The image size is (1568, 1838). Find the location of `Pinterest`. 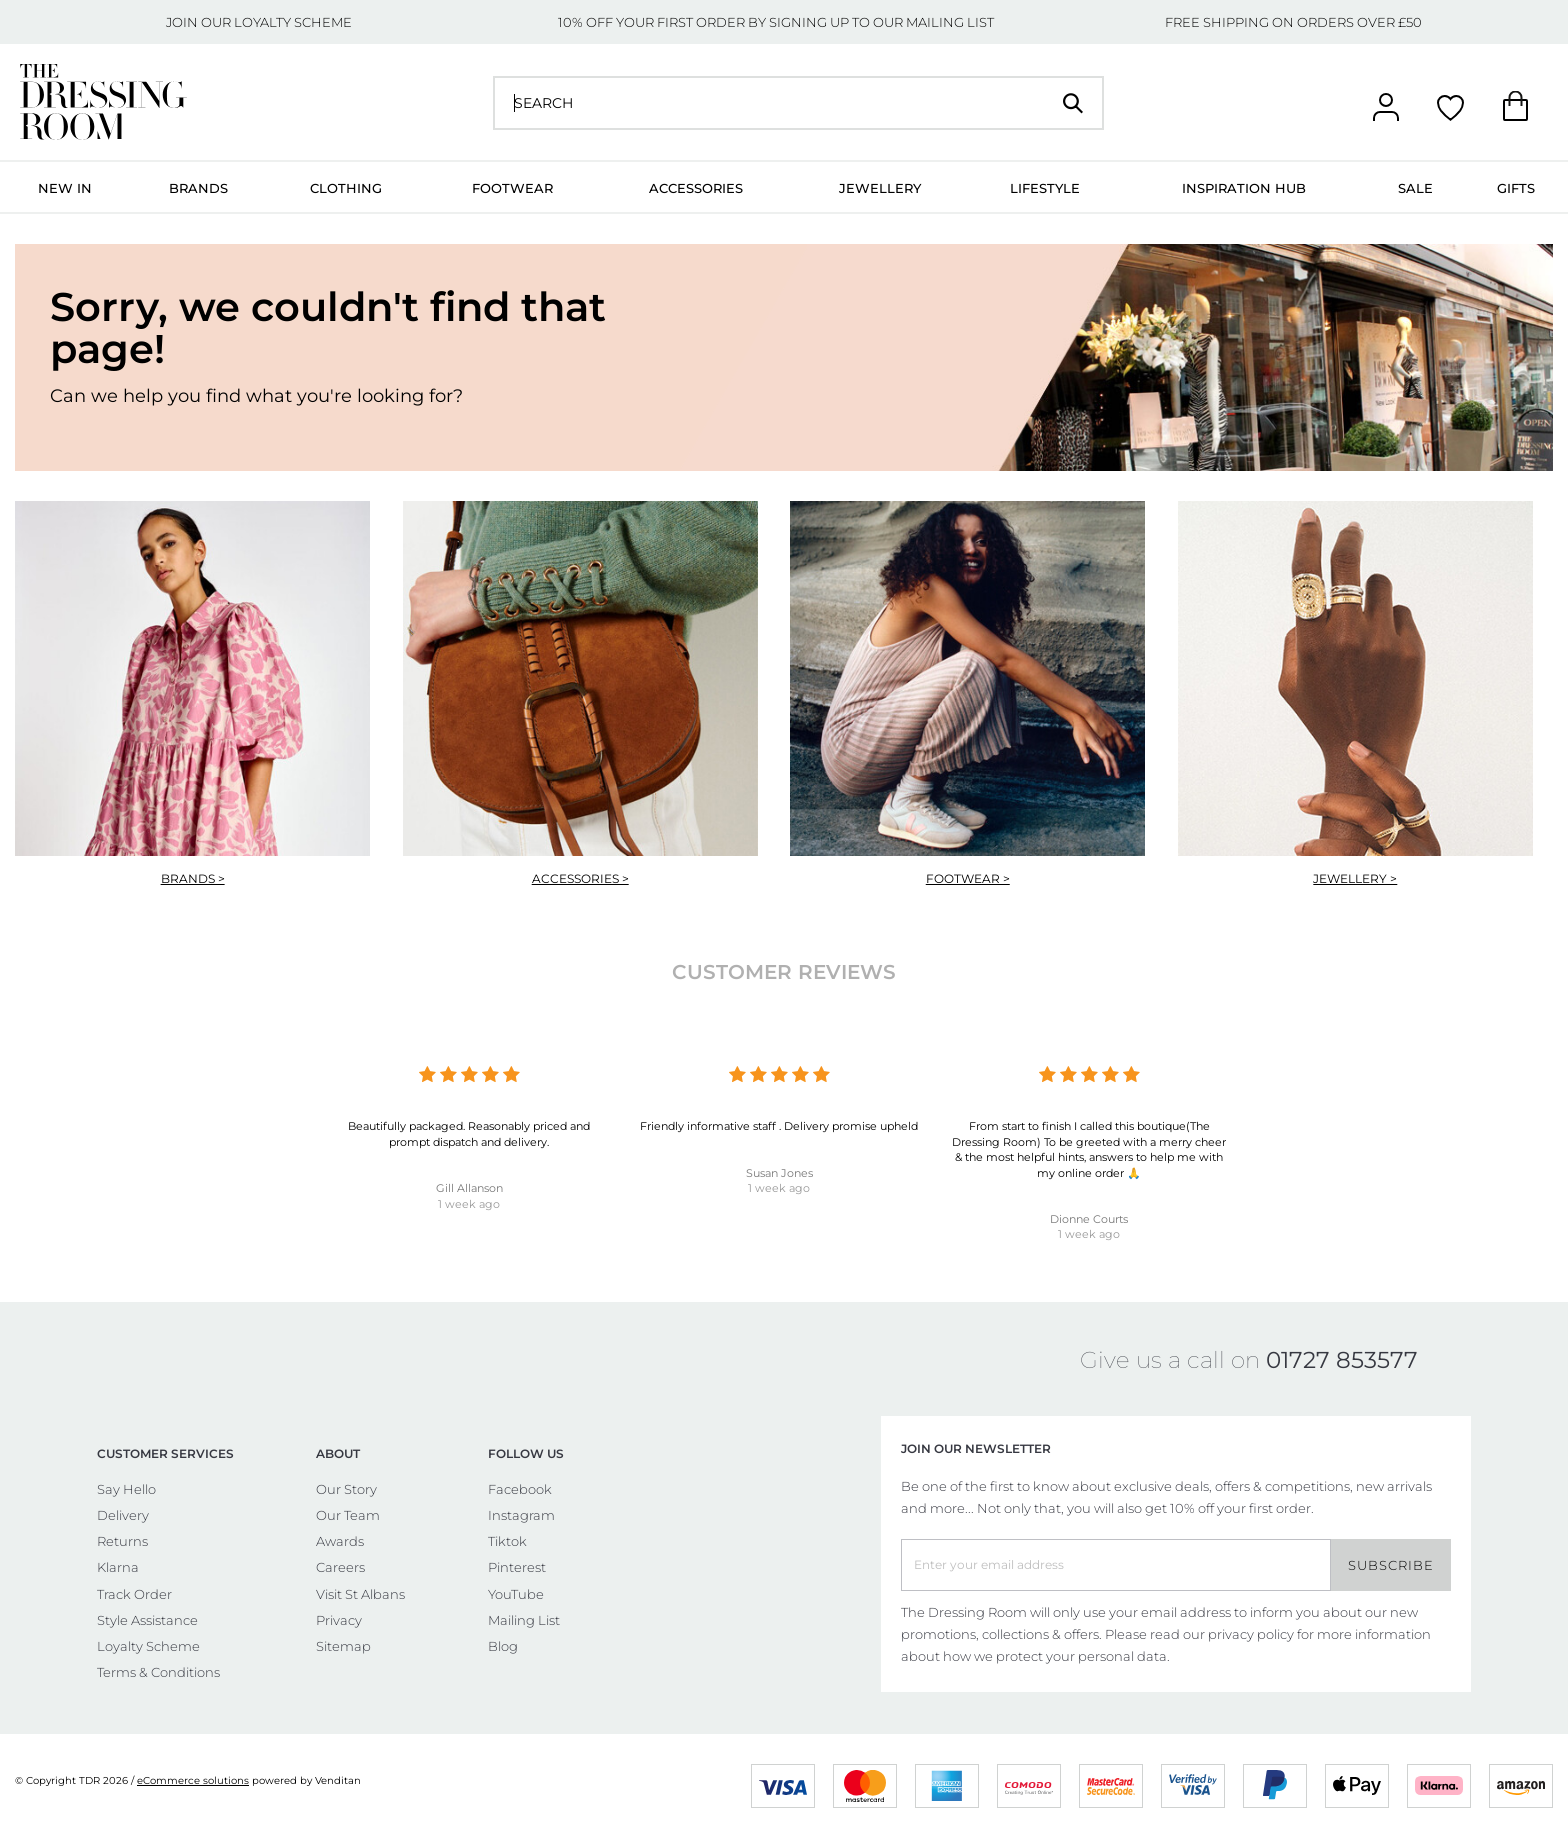

Pinterest is located at coordinates (517, 1567).